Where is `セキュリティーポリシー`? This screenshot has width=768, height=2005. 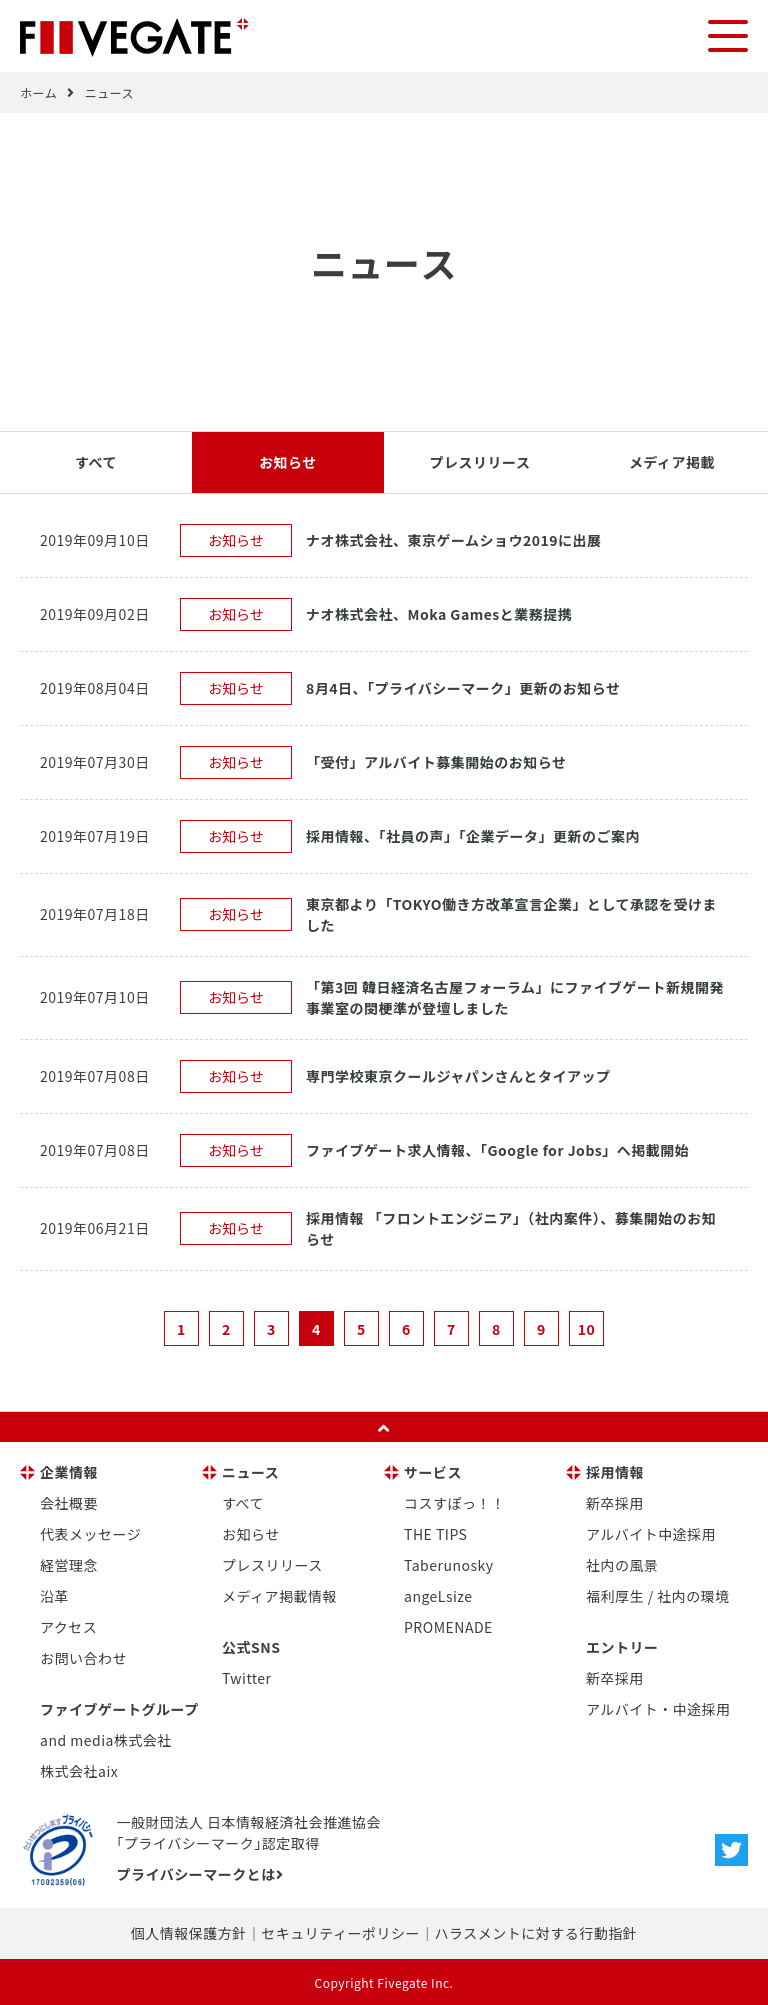 セキュリティーポリシー is located at coordinates (340, 1932).